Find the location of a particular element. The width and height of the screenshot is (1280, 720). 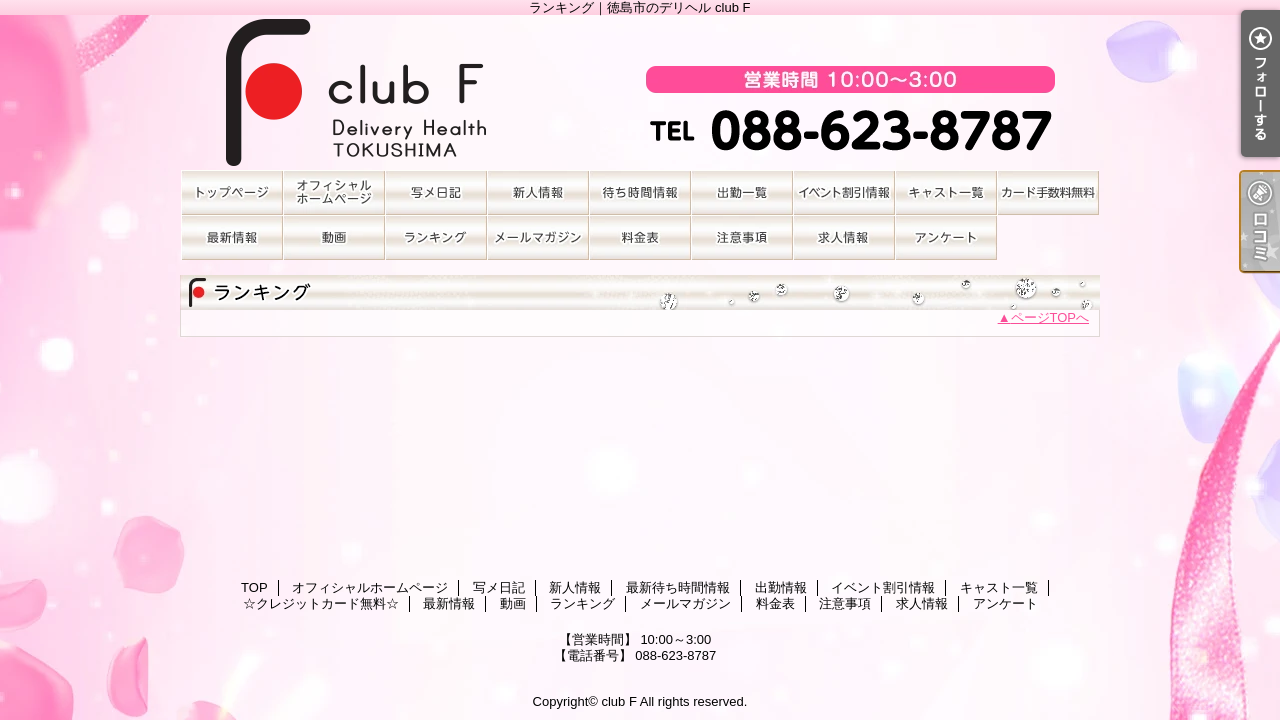

ランキング｜徳島市のデリヘル club F is located at coordinates (640, 92).